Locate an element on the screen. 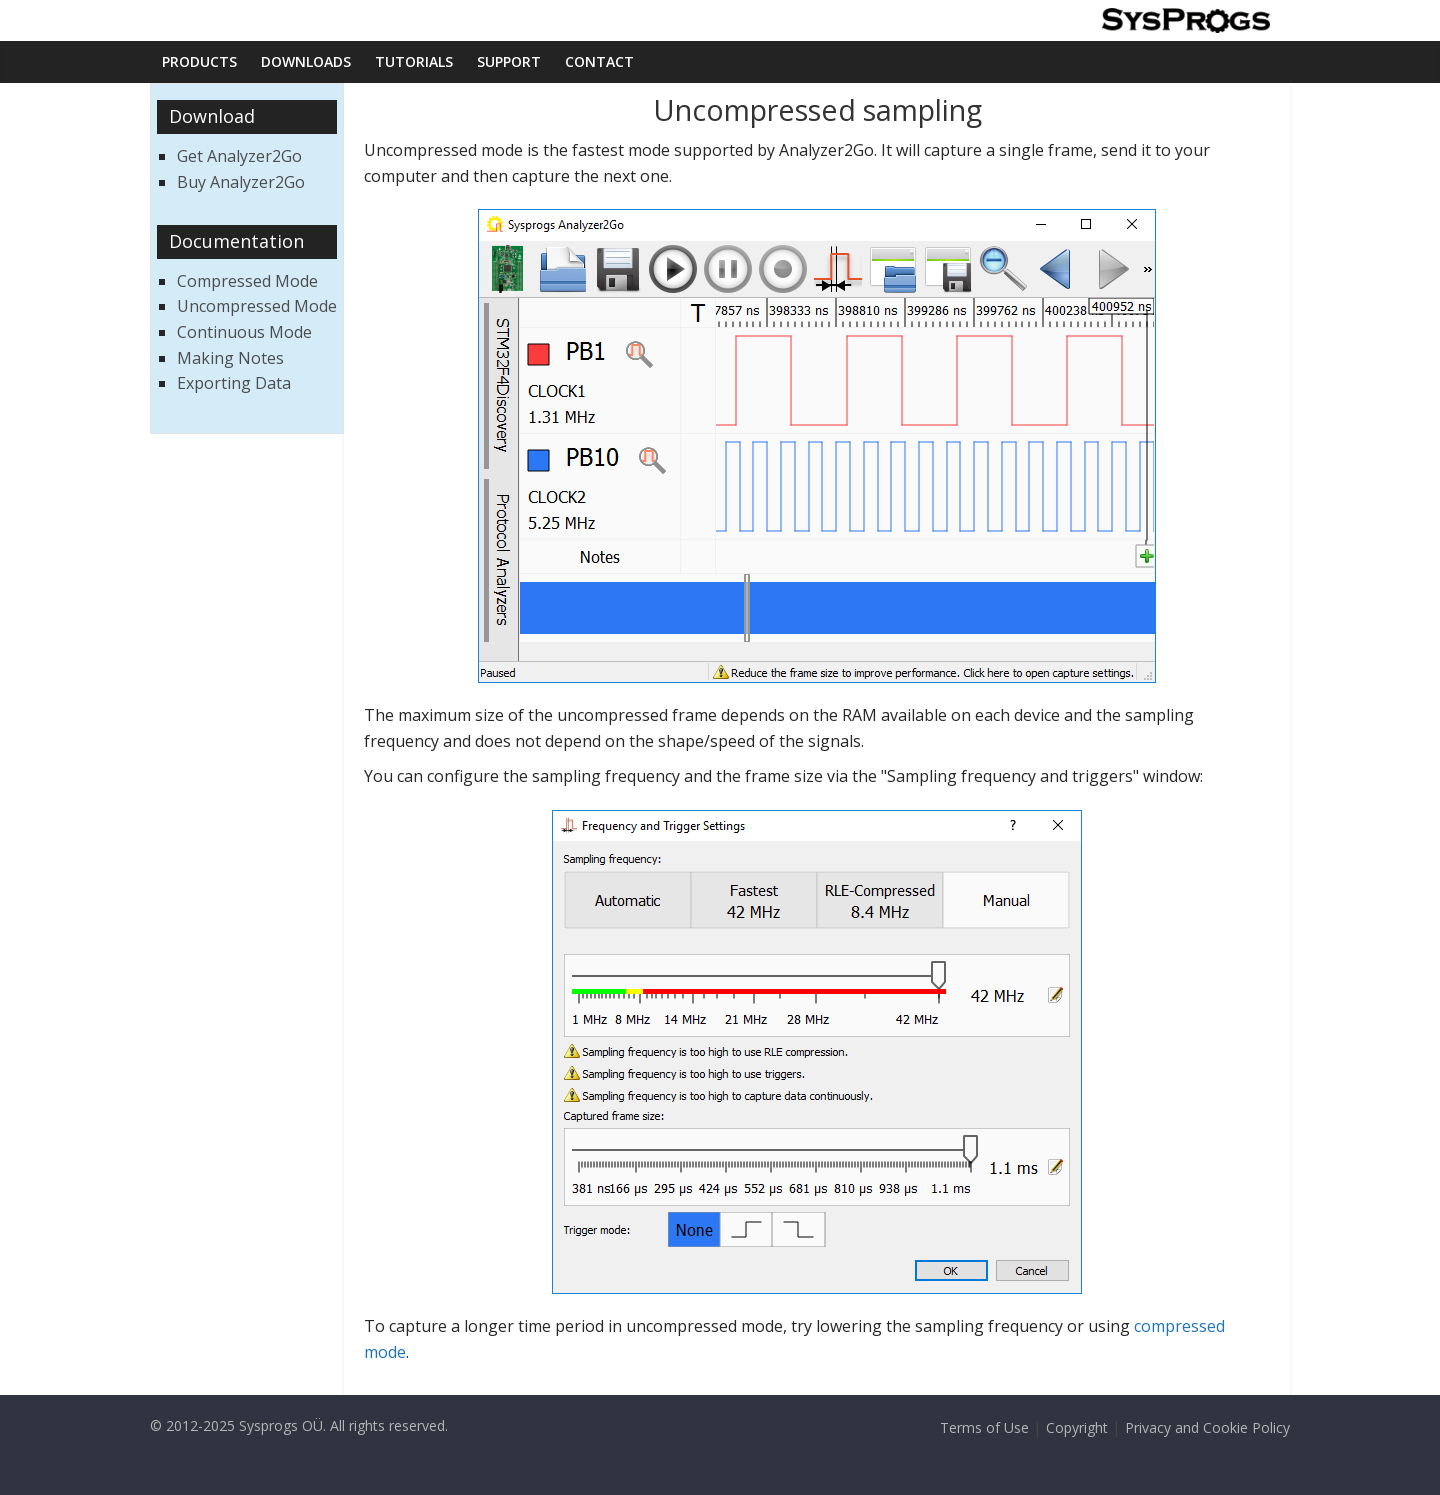  Buy Analyzer2Go is located at coordinates (241, 182).